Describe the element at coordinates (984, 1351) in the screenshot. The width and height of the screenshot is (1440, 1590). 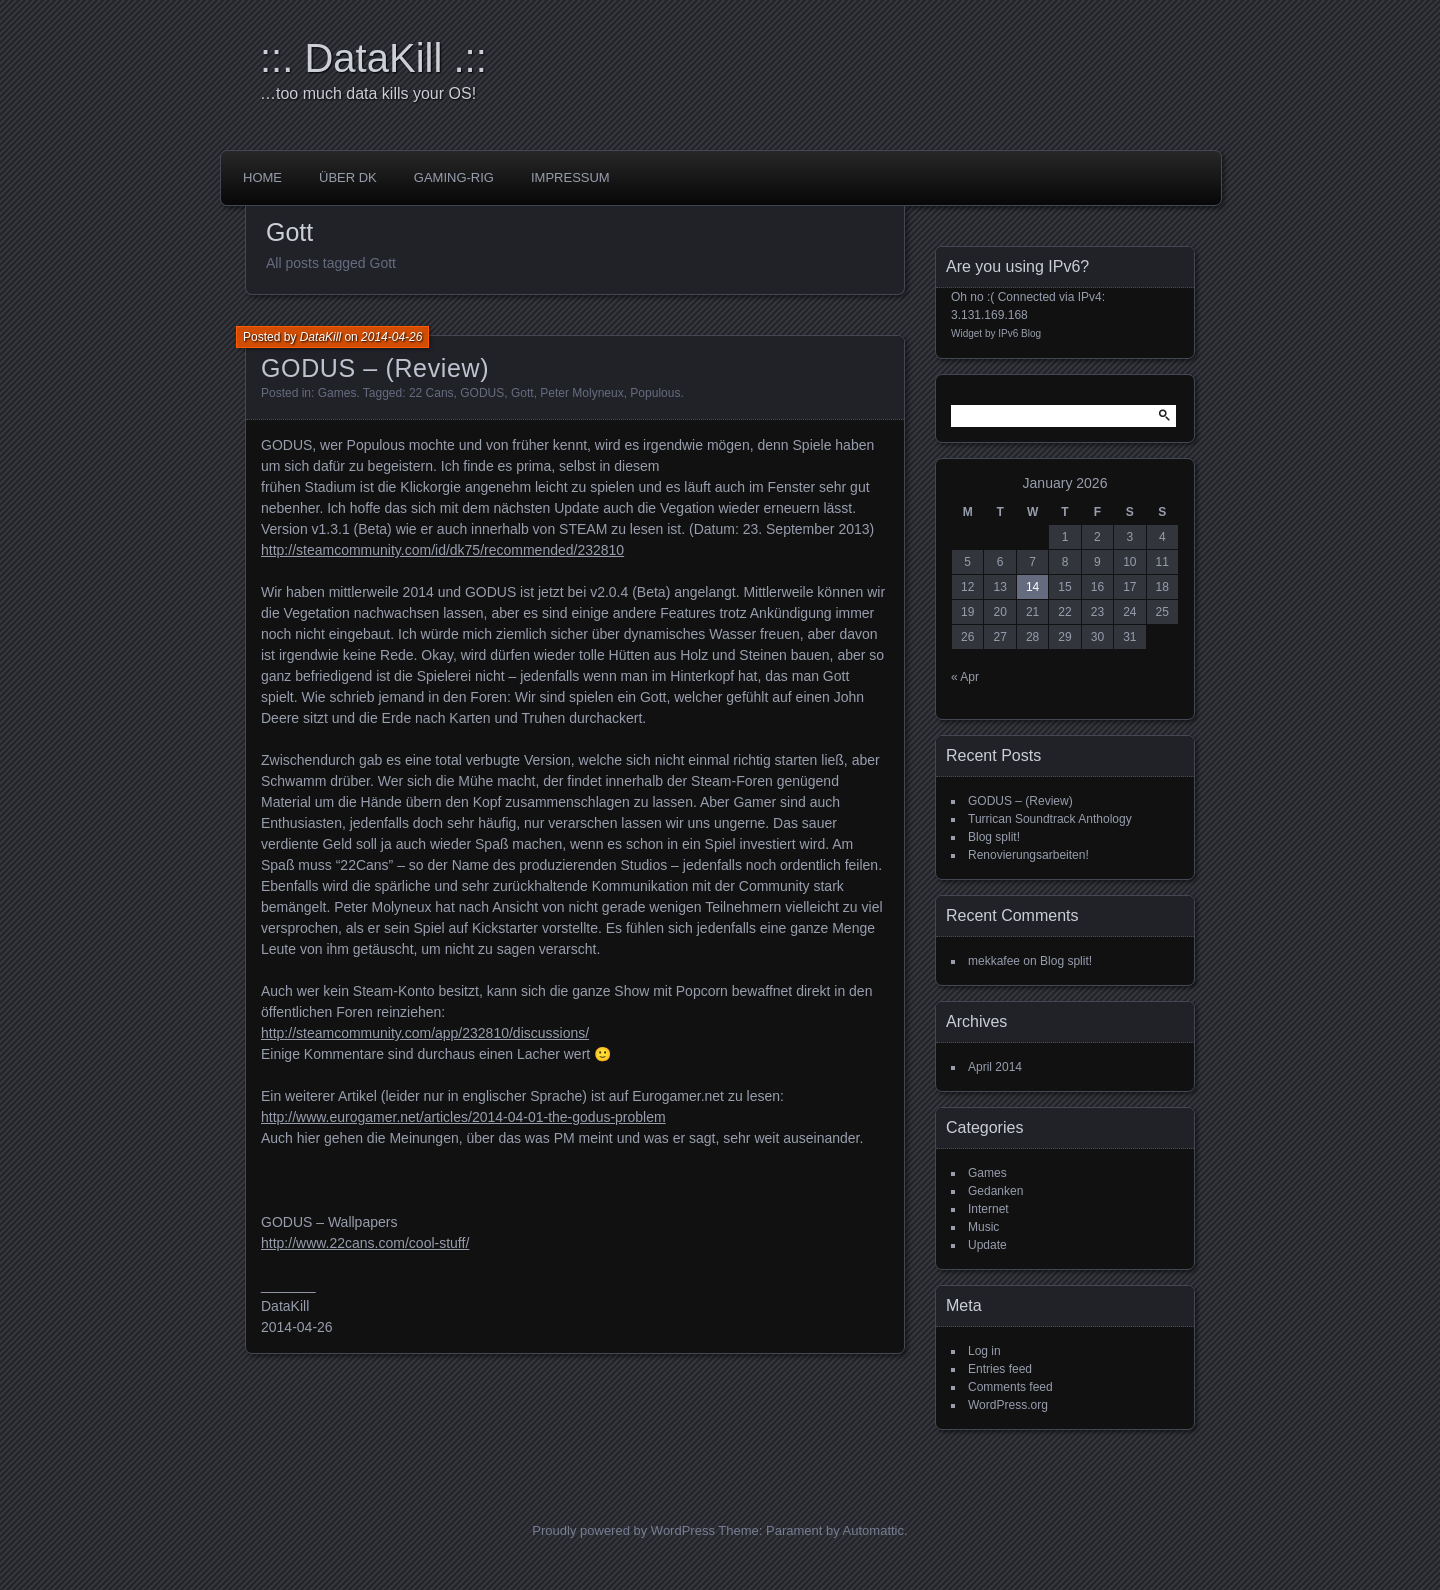
I see `Log in` at that location.